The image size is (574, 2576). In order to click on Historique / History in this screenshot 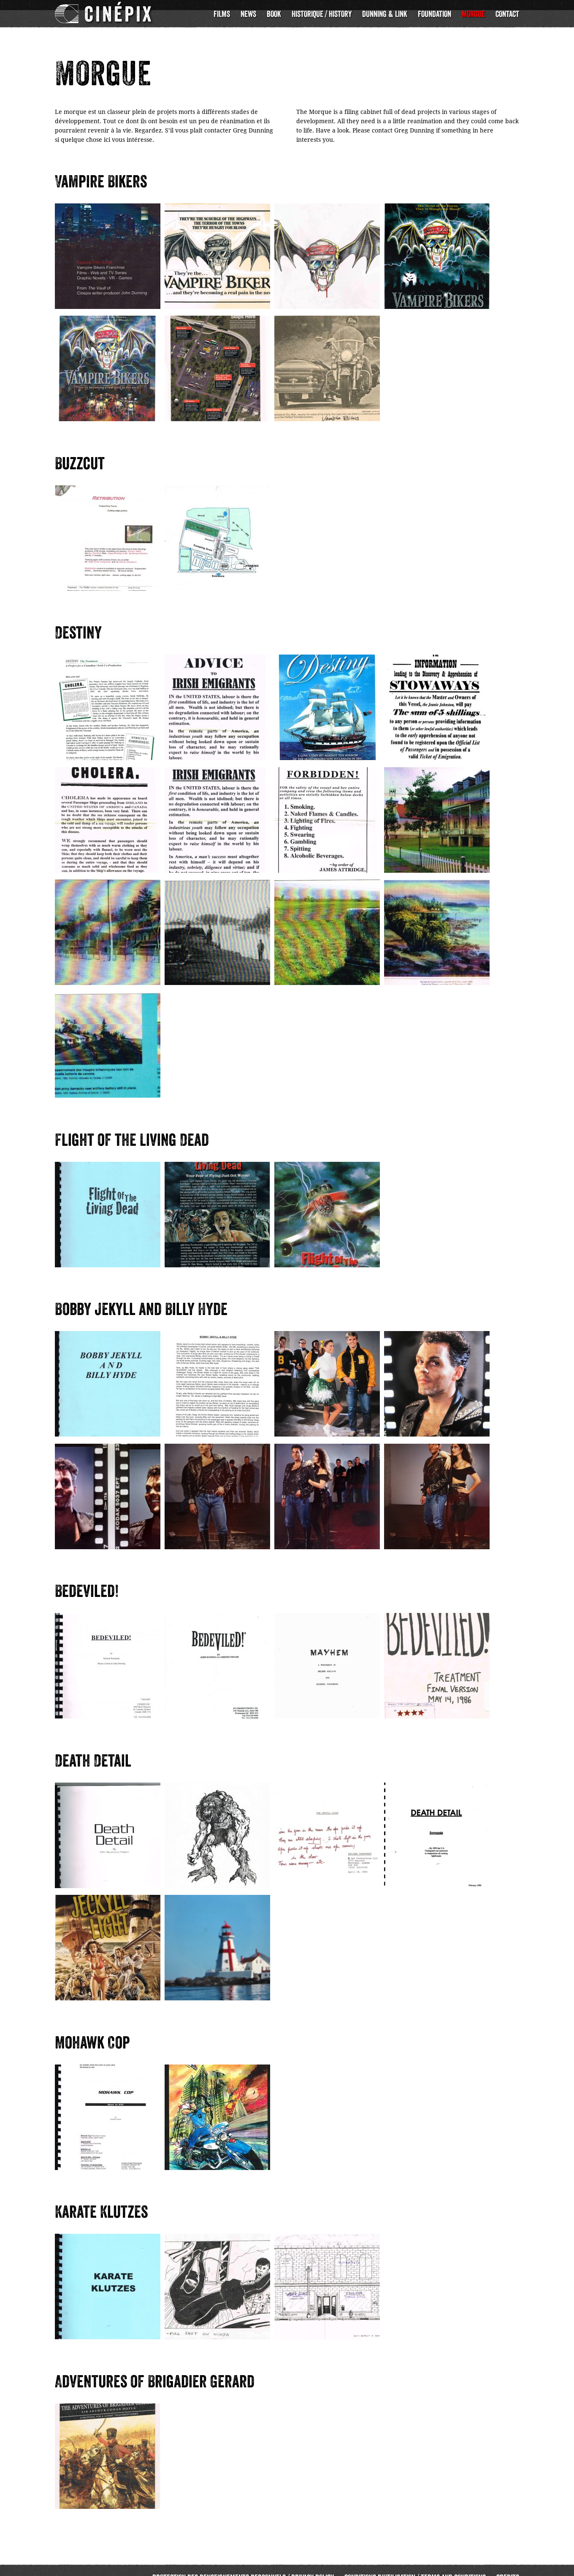, I will do `click(322, 14)`.